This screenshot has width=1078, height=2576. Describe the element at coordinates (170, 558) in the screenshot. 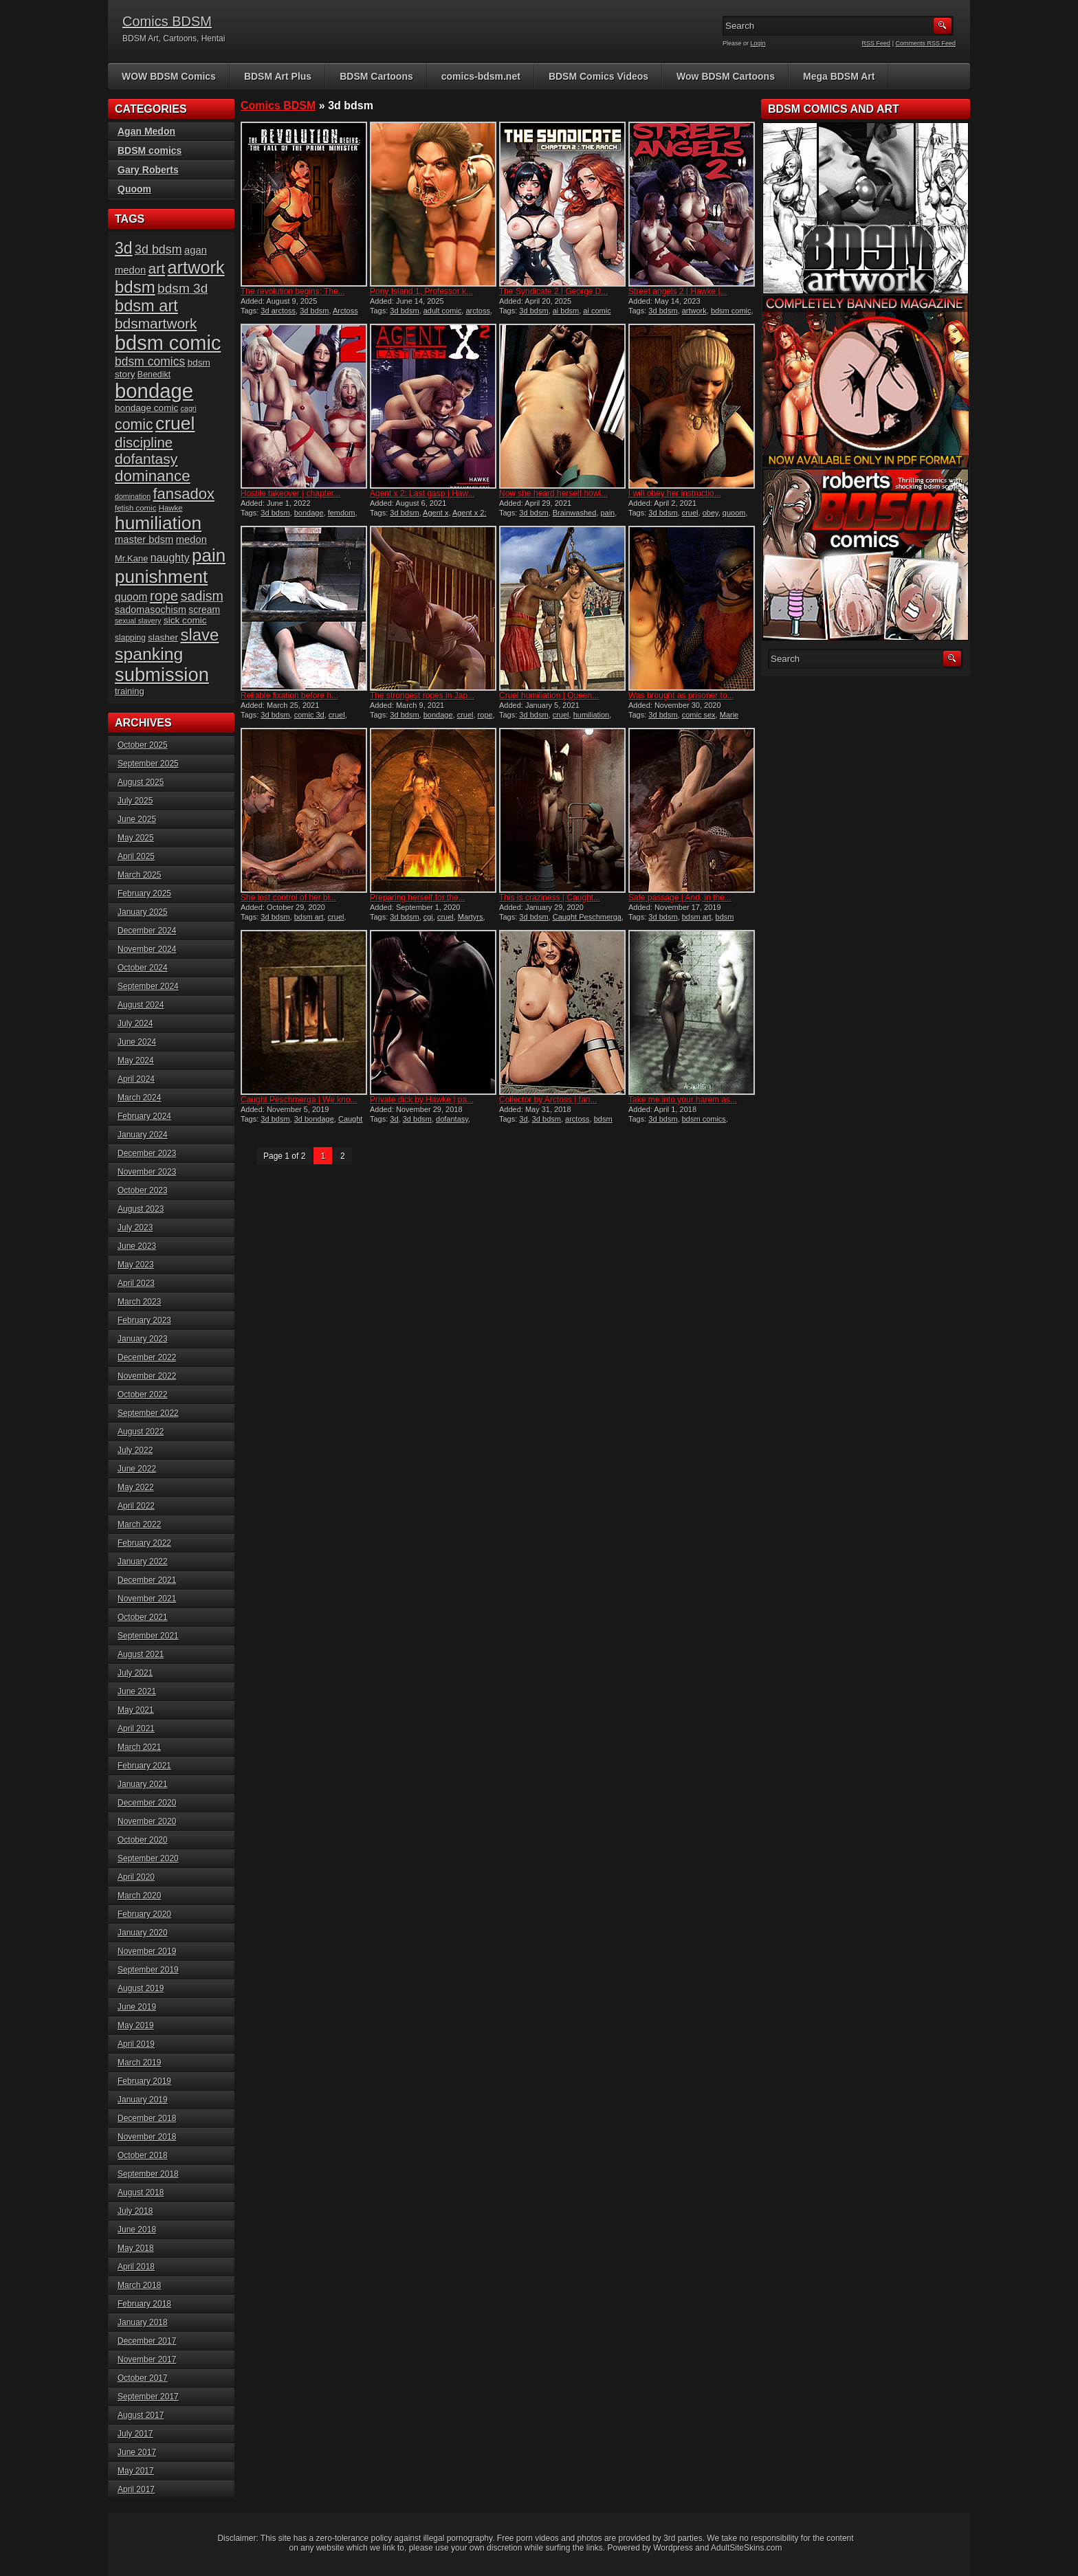

I see `naughty [naughty (23 items)]` at that location.